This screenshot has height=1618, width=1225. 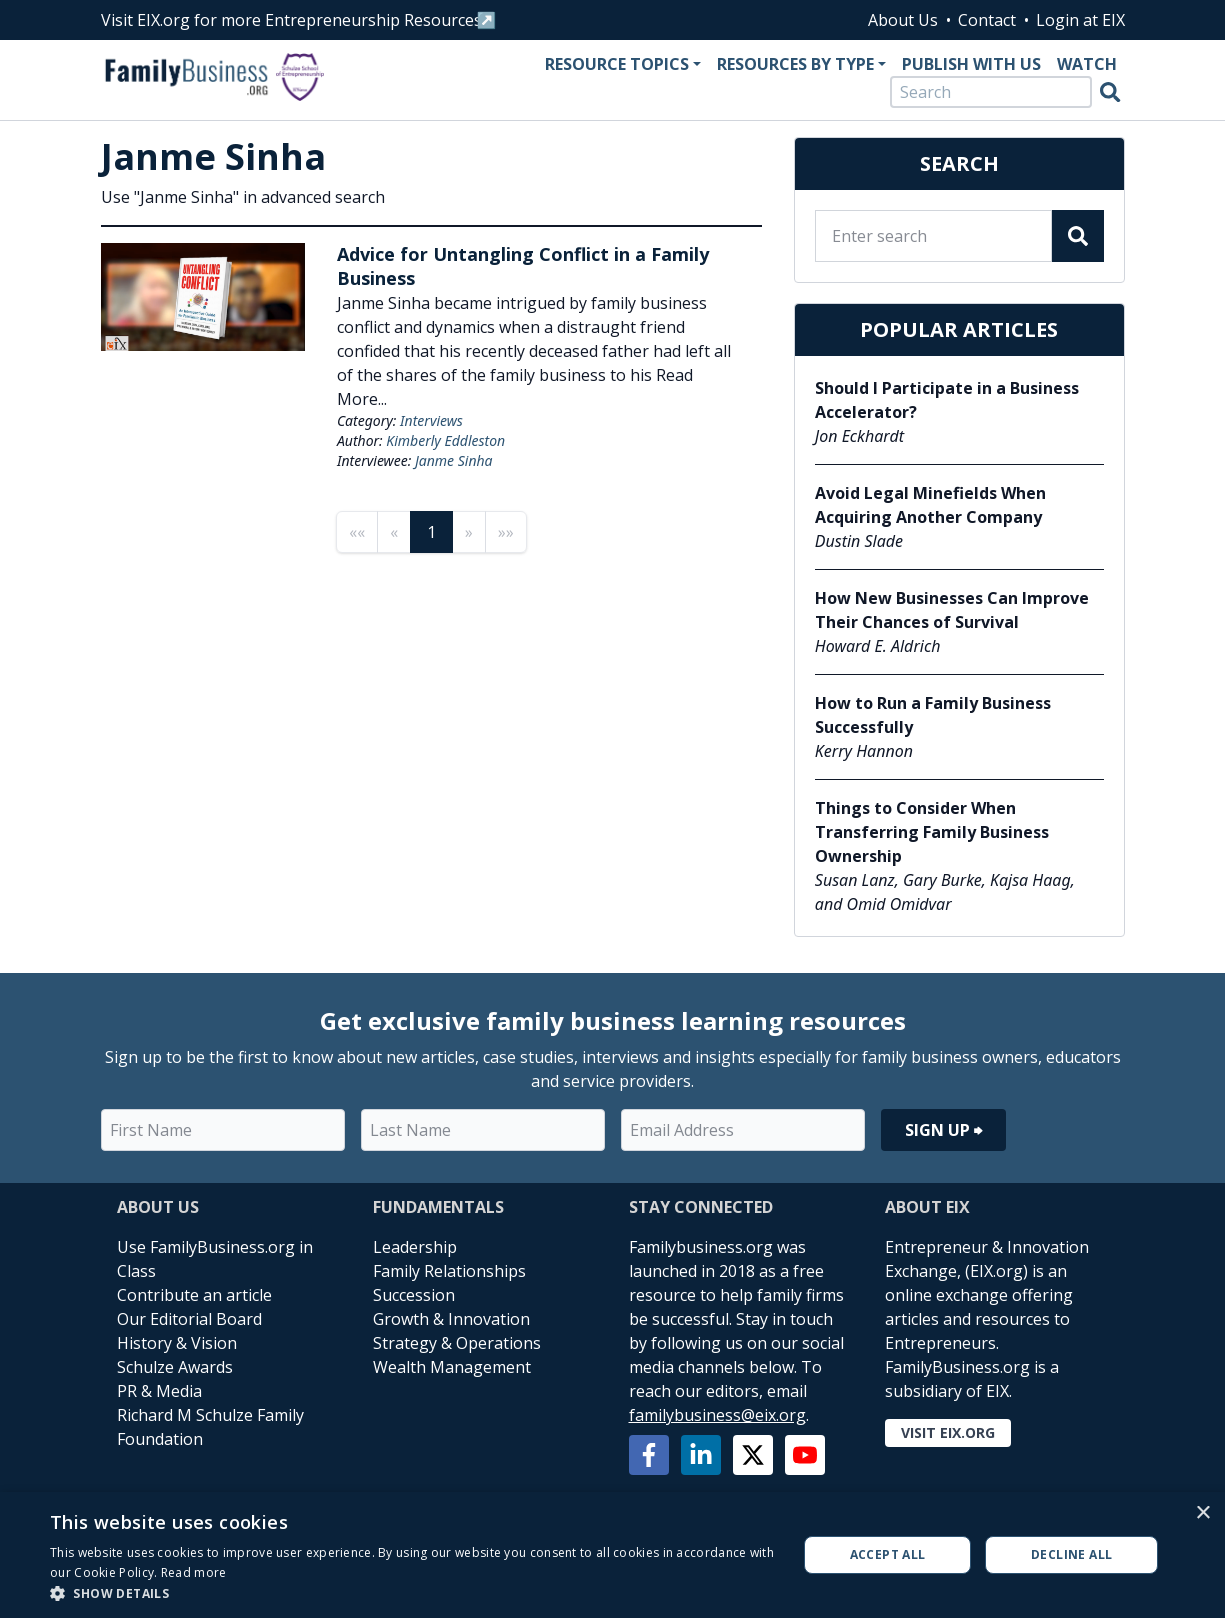 I want to click on [alert], so click(x=612, y=1555).